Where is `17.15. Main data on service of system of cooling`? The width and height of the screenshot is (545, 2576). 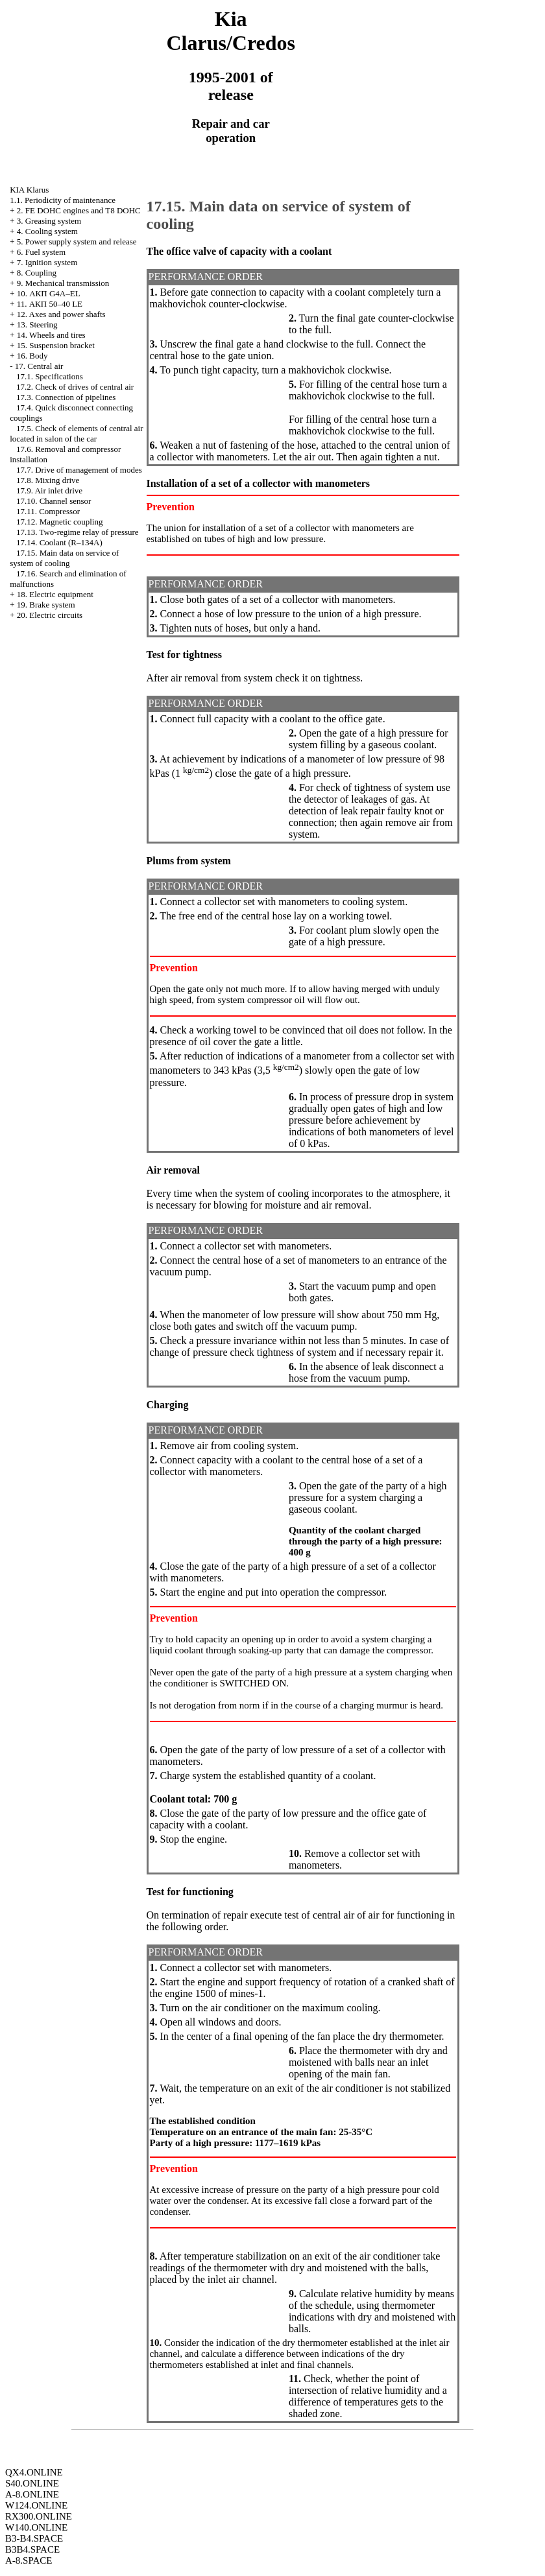
17.15. Main data on service of system of cooling is located at coordinates (64, 558).